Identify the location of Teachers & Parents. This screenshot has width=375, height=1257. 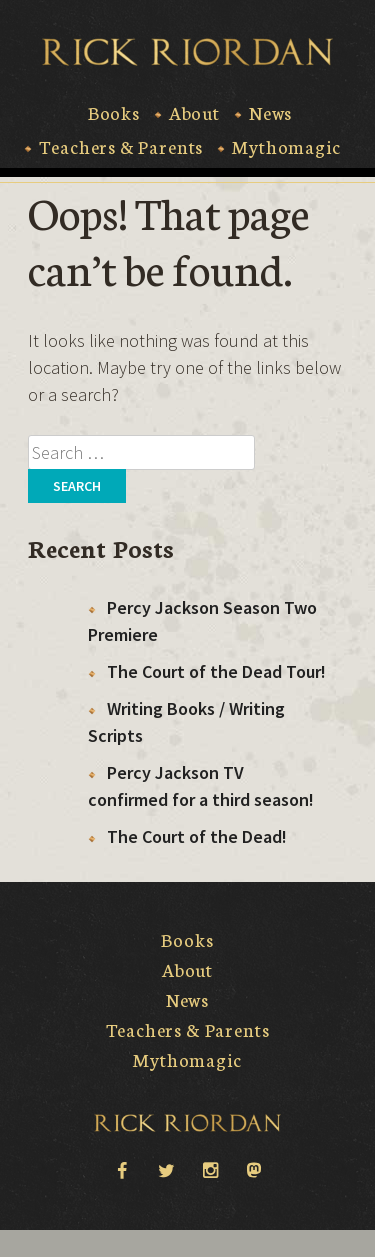
(121, 147).